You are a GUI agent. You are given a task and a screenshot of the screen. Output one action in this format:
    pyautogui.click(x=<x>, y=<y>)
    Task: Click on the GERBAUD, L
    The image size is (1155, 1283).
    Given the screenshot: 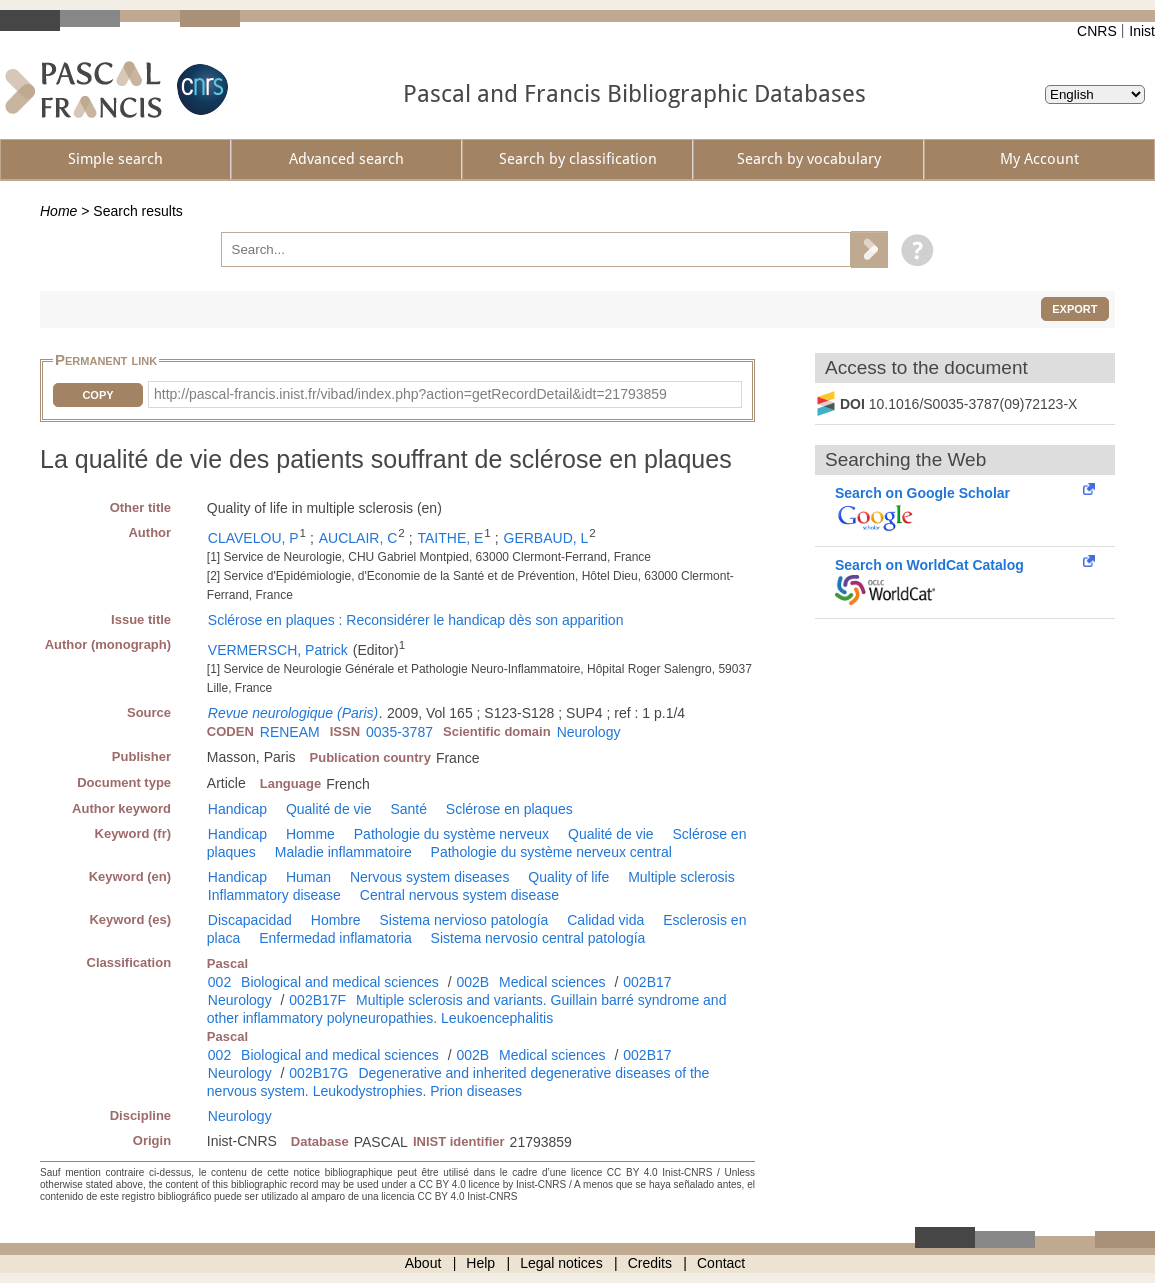 What is the action you would take?
    pyautogui.click(x=546, y=538)
    